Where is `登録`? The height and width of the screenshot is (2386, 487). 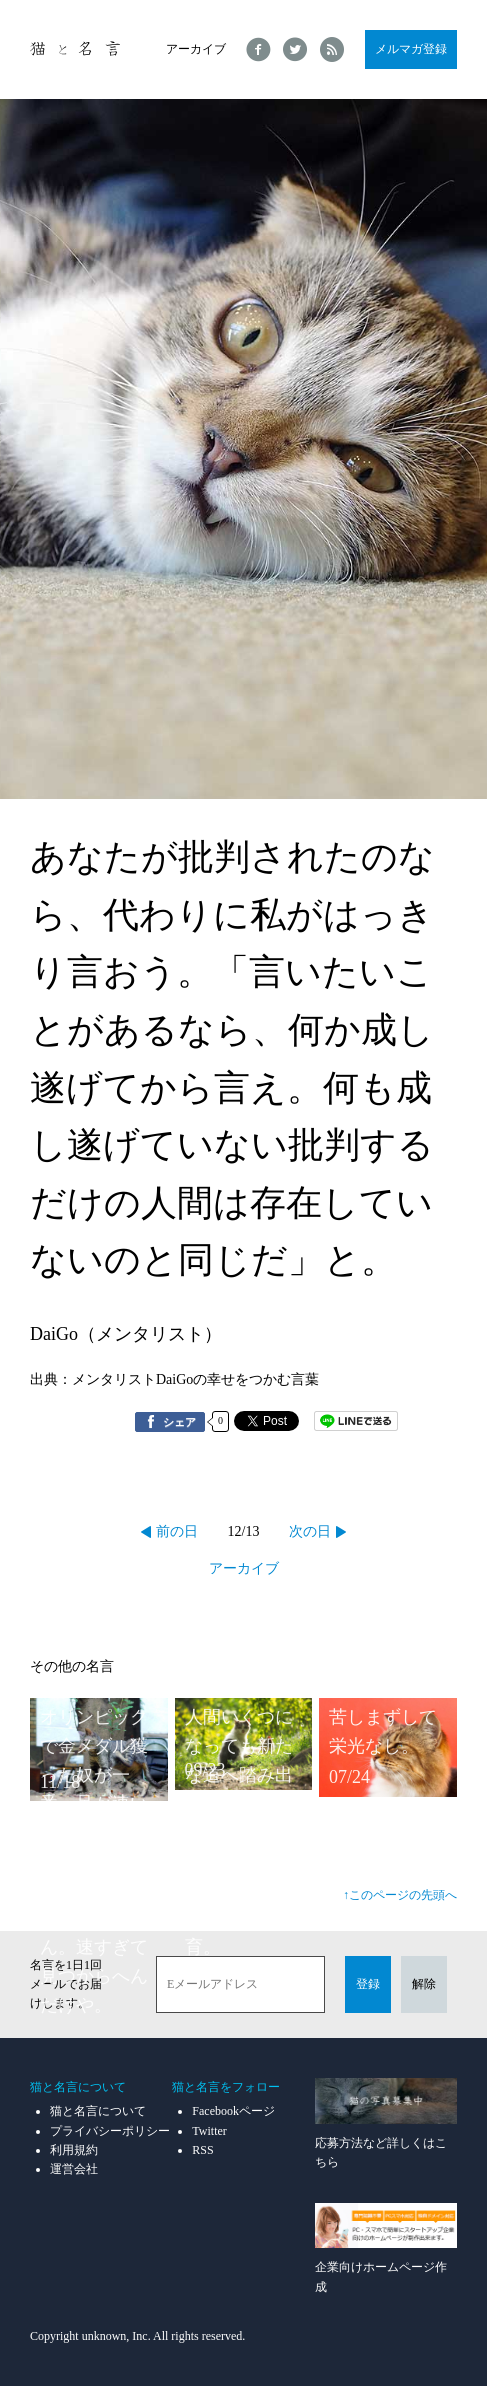 登録 is located at coordinates (368, 1984).